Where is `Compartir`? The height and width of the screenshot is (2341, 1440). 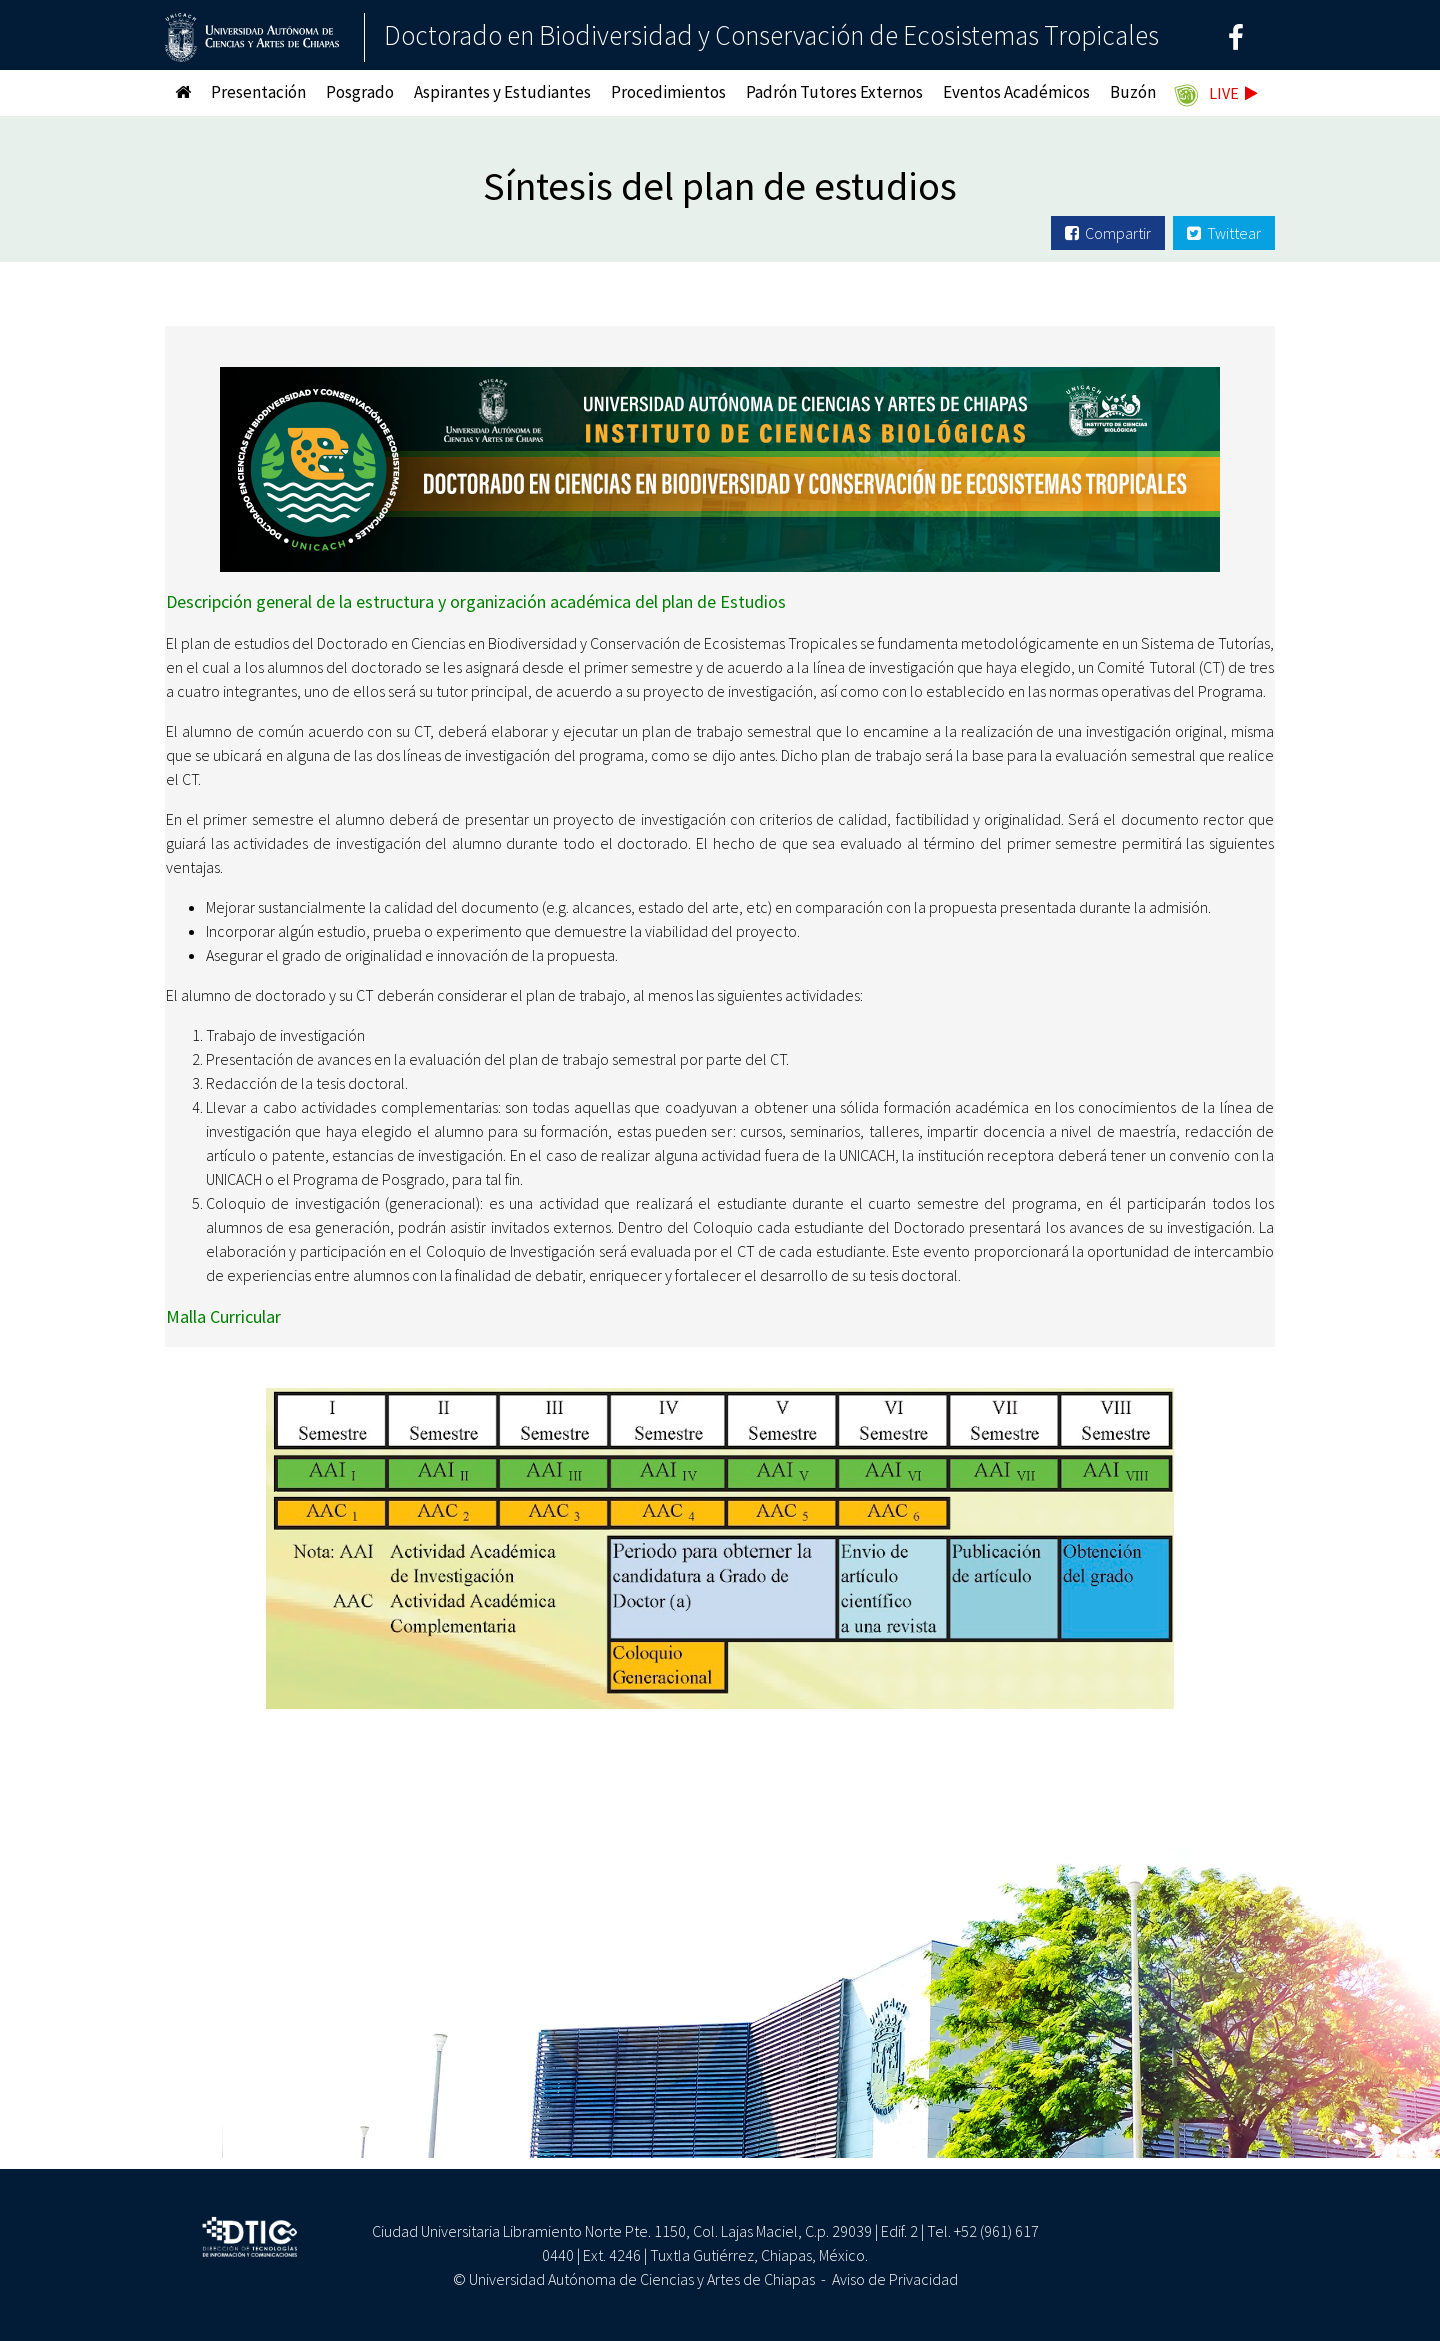
Compartir is located at coordinates (1108, 233).